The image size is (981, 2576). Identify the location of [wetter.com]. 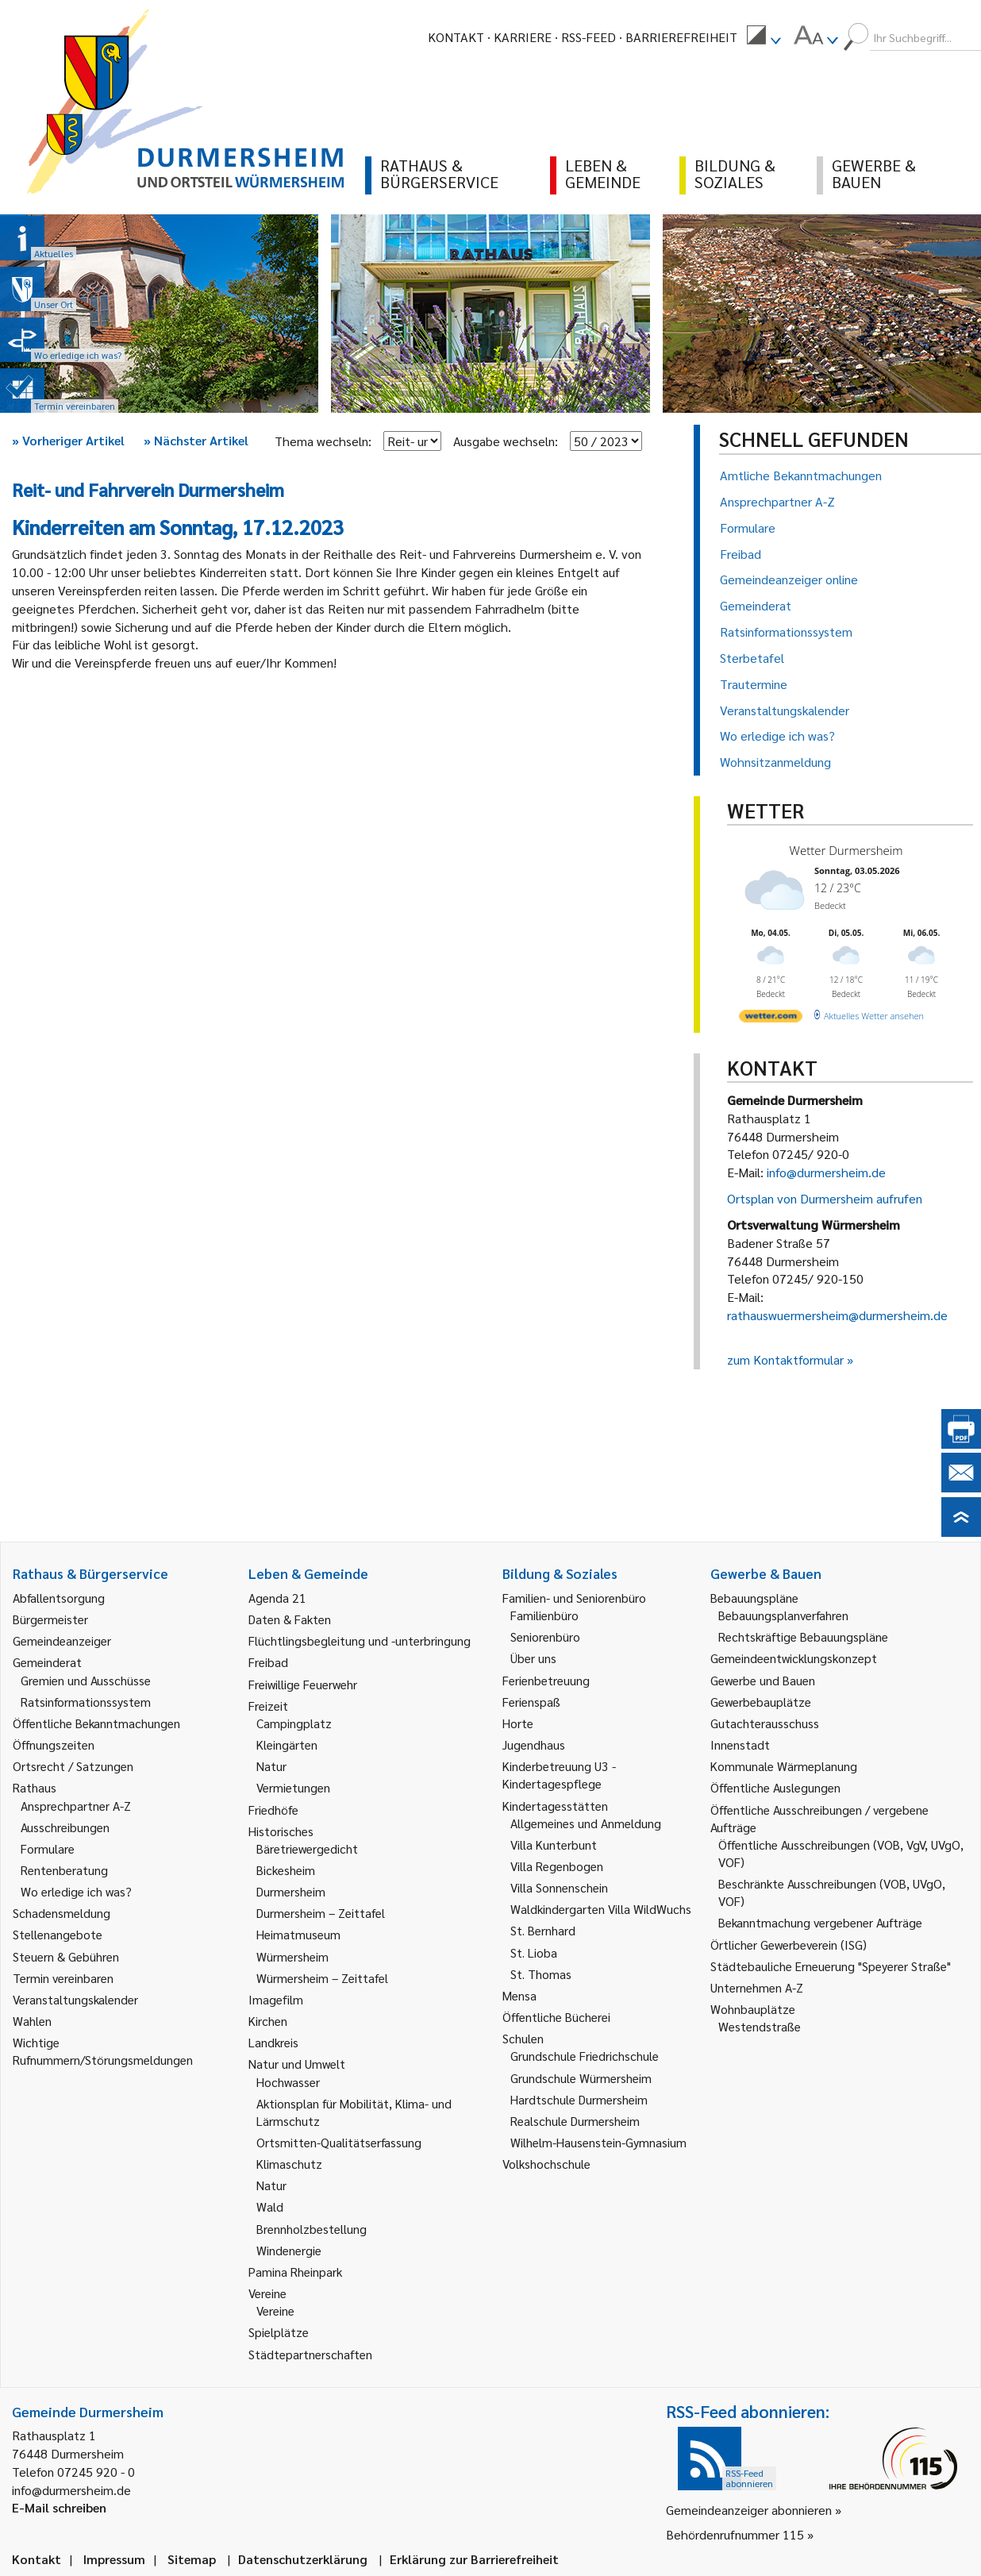
(770, 1019).